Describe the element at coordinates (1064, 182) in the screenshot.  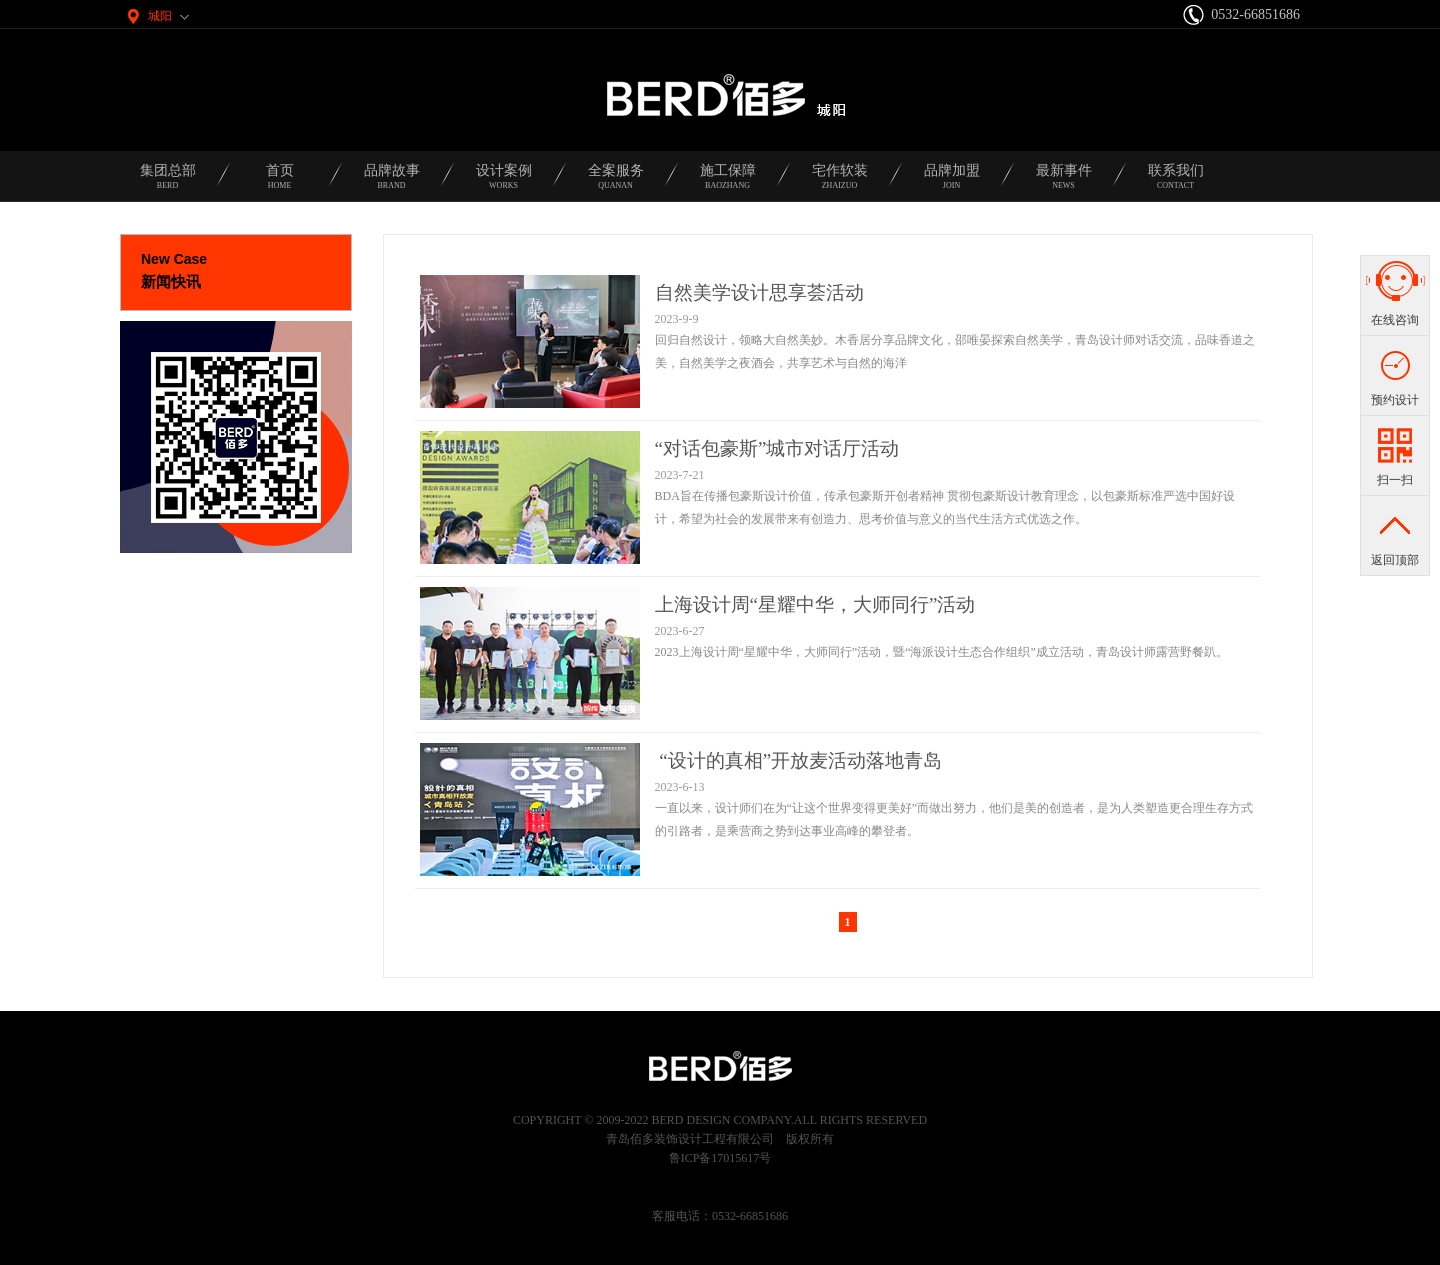
I see `最新事件` at that location.